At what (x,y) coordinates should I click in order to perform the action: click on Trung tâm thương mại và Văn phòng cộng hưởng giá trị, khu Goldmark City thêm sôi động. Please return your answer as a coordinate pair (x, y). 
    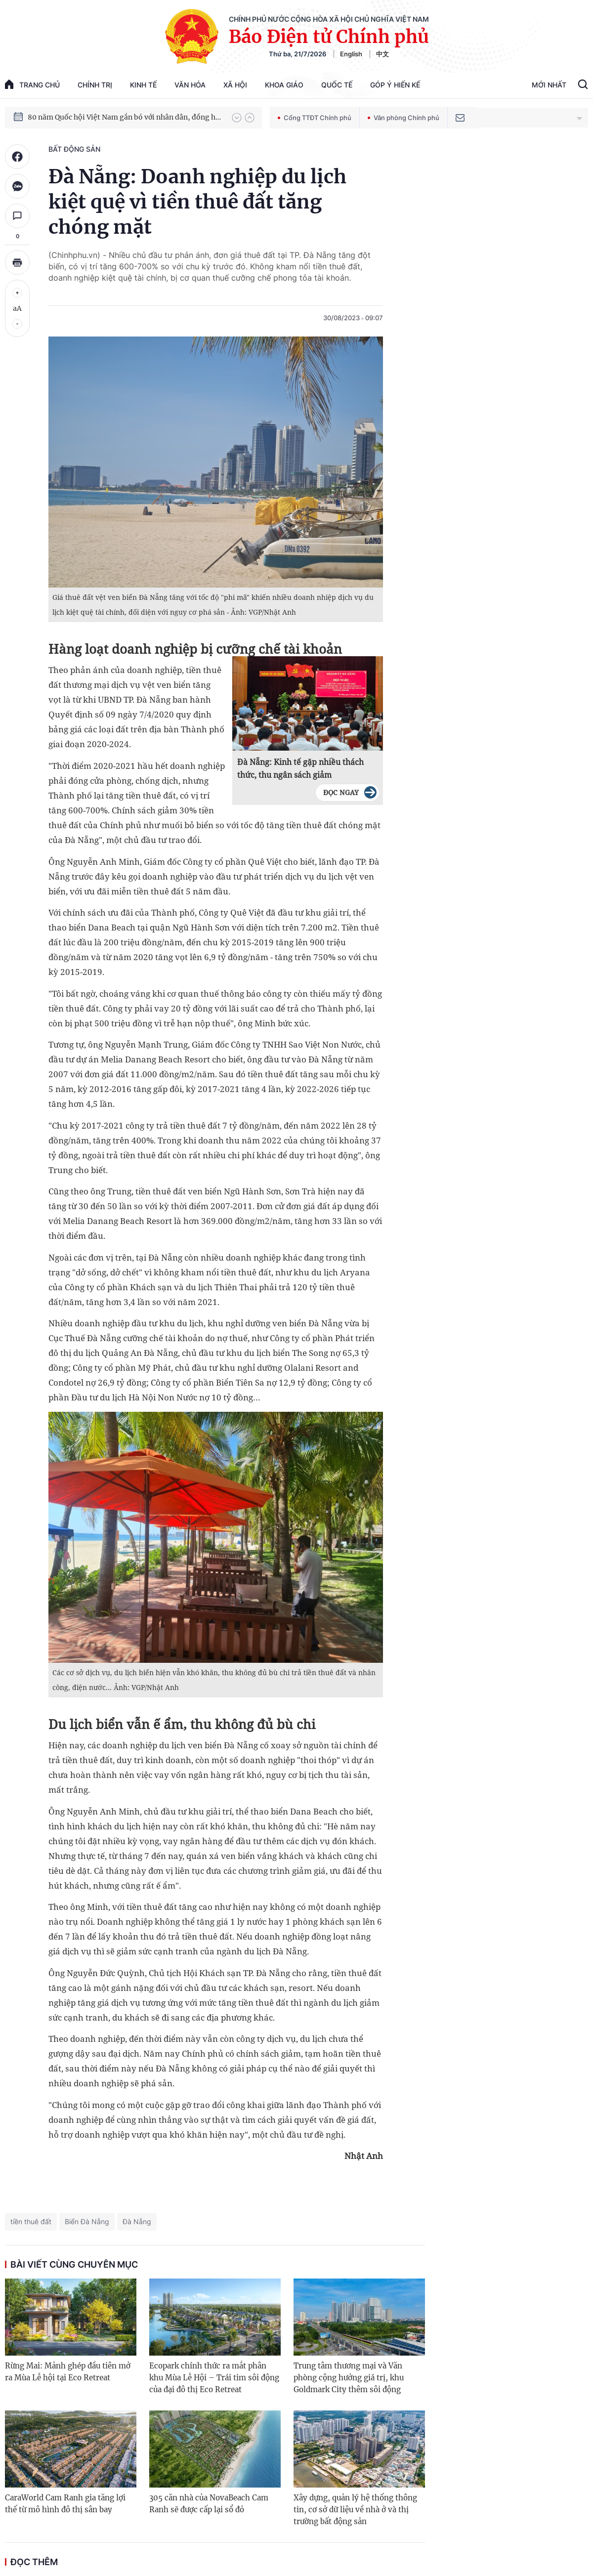
    Looking at the image, I should click on (349, 2377).